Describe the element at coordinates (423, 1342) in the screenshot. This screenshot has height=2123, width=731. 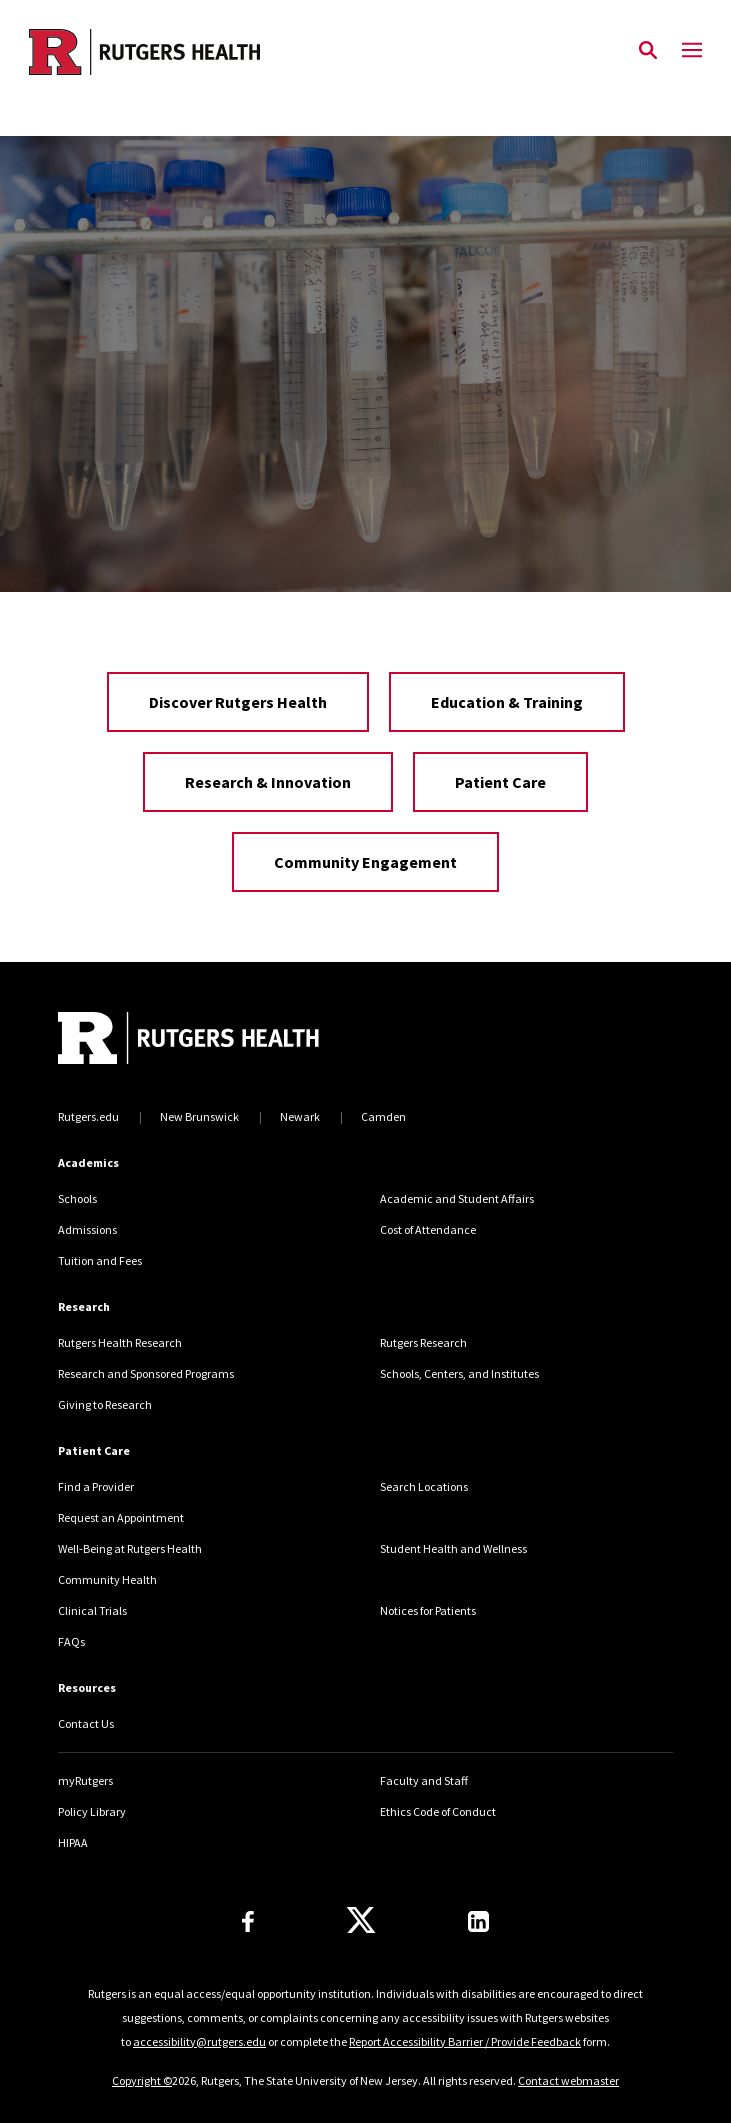
I see `Rutgers Research` at that location.